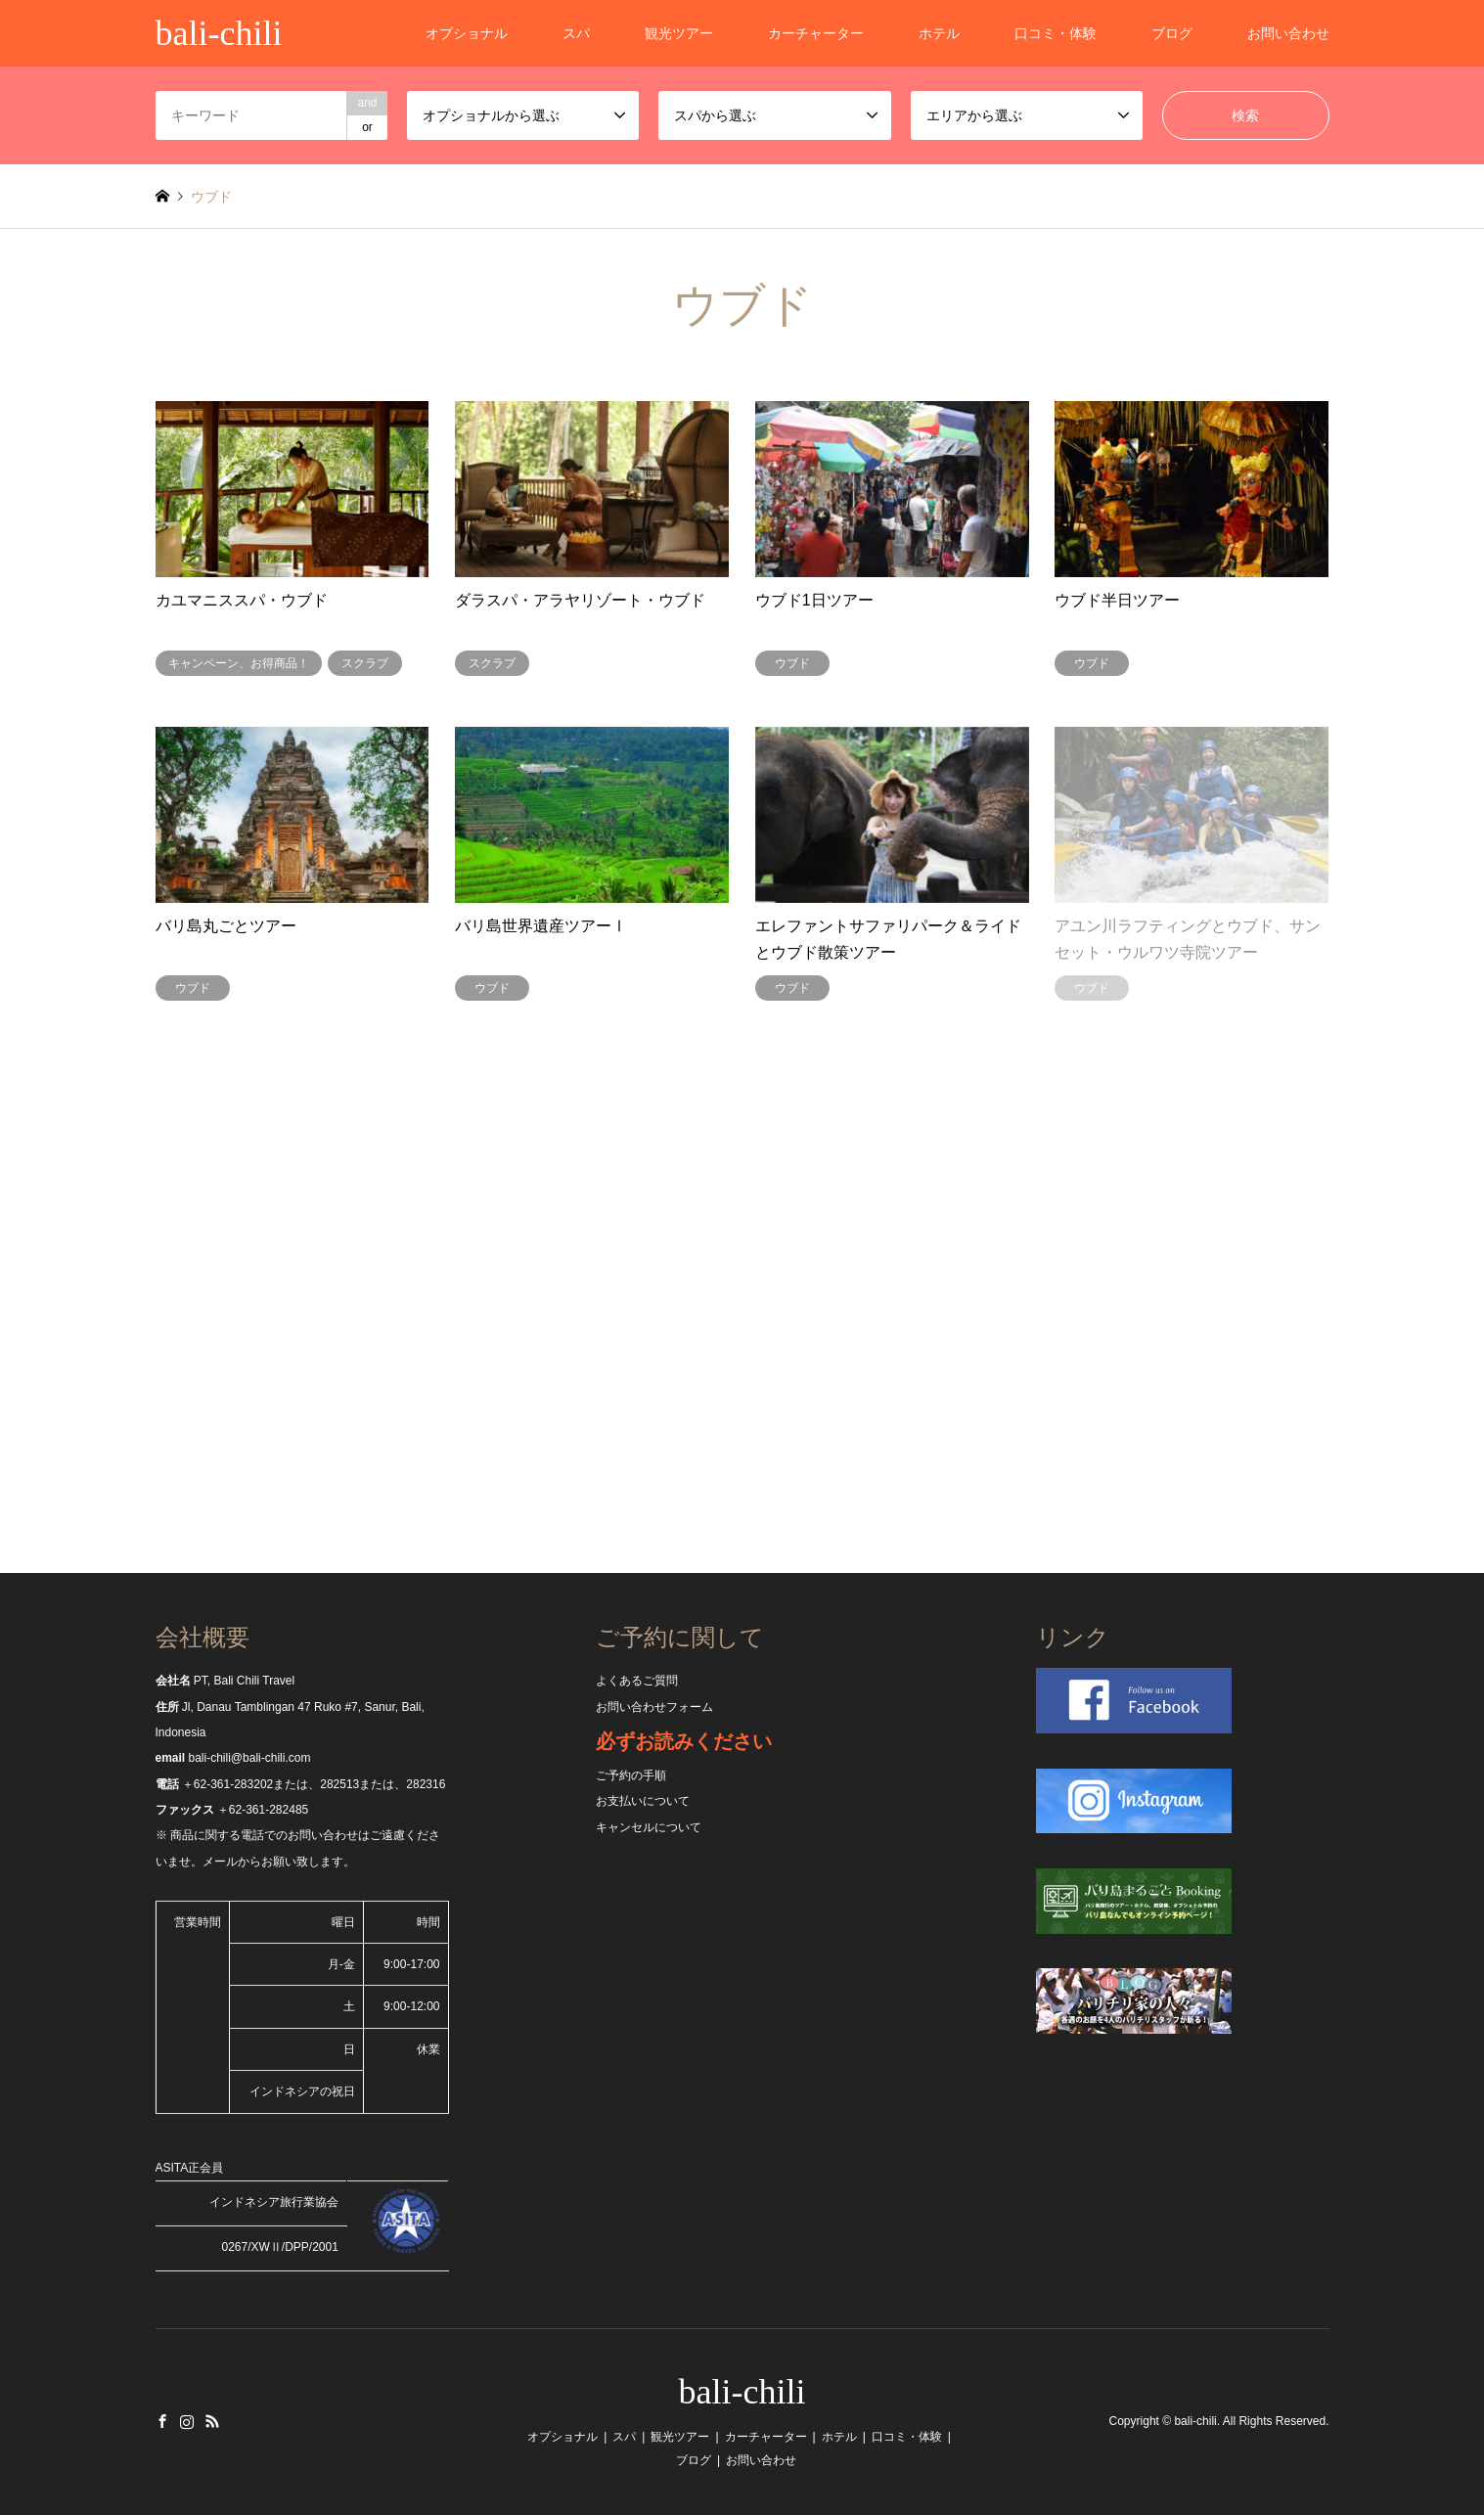  What do you see at coordinates (679, 33) in the screenshot?
I see `観光ツアー` at bounding box center [679, 33].